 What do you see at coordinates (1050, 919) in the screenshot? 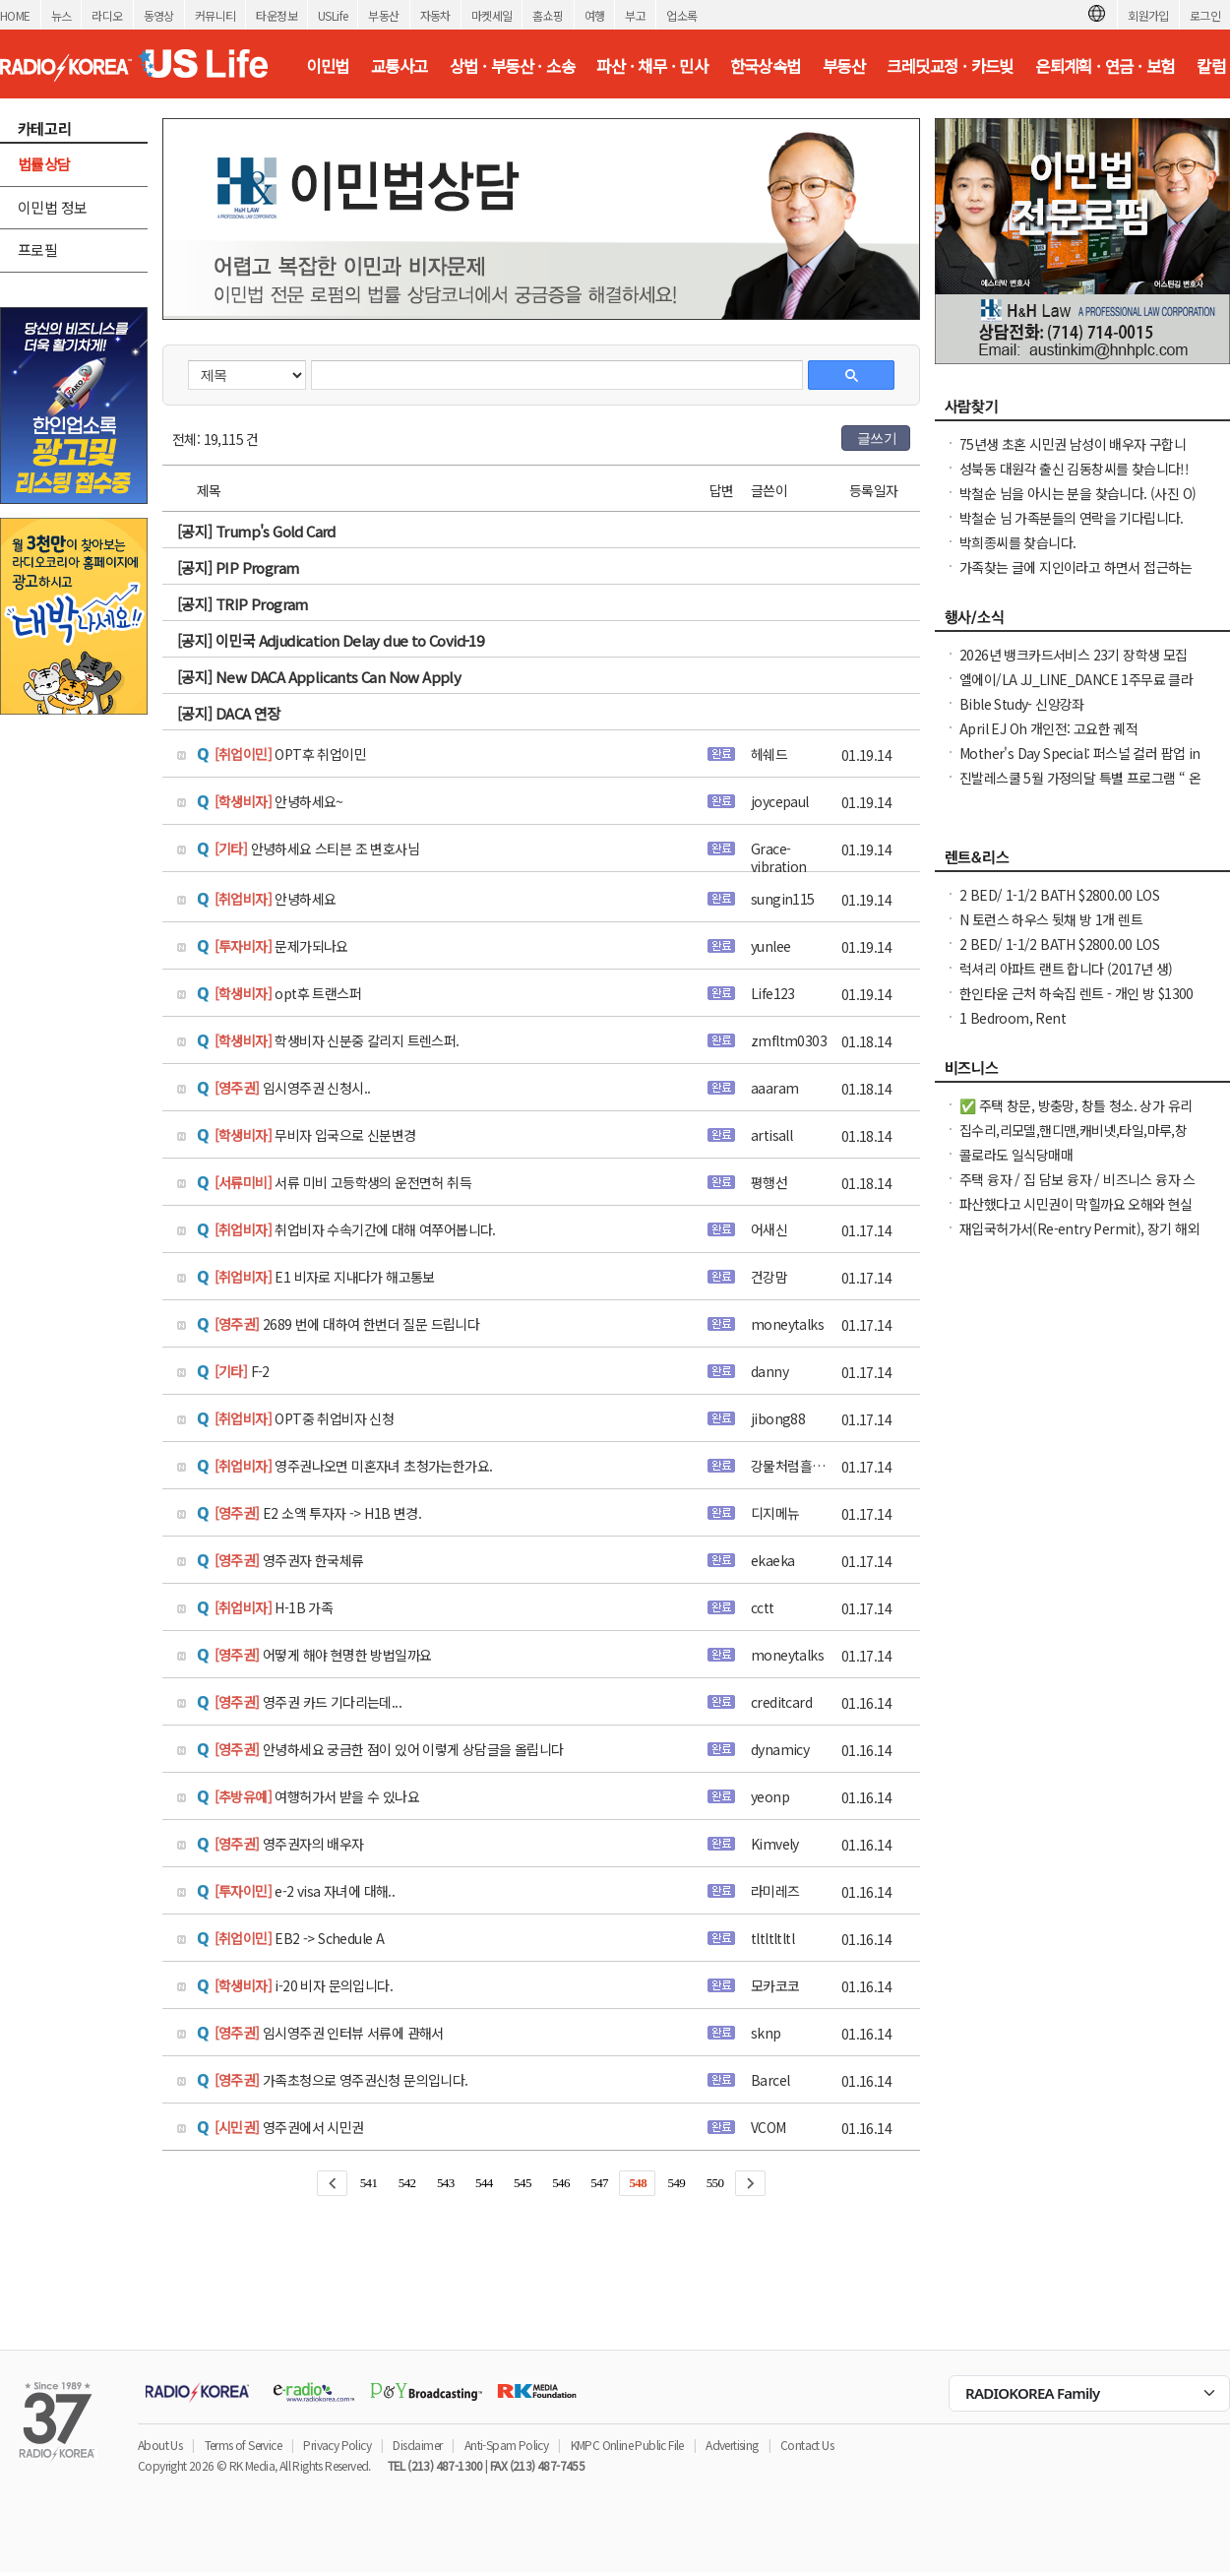
I see `N 토런스 하우스 뒷채 방 1개 렌트` at bounding box center [1050, 919].